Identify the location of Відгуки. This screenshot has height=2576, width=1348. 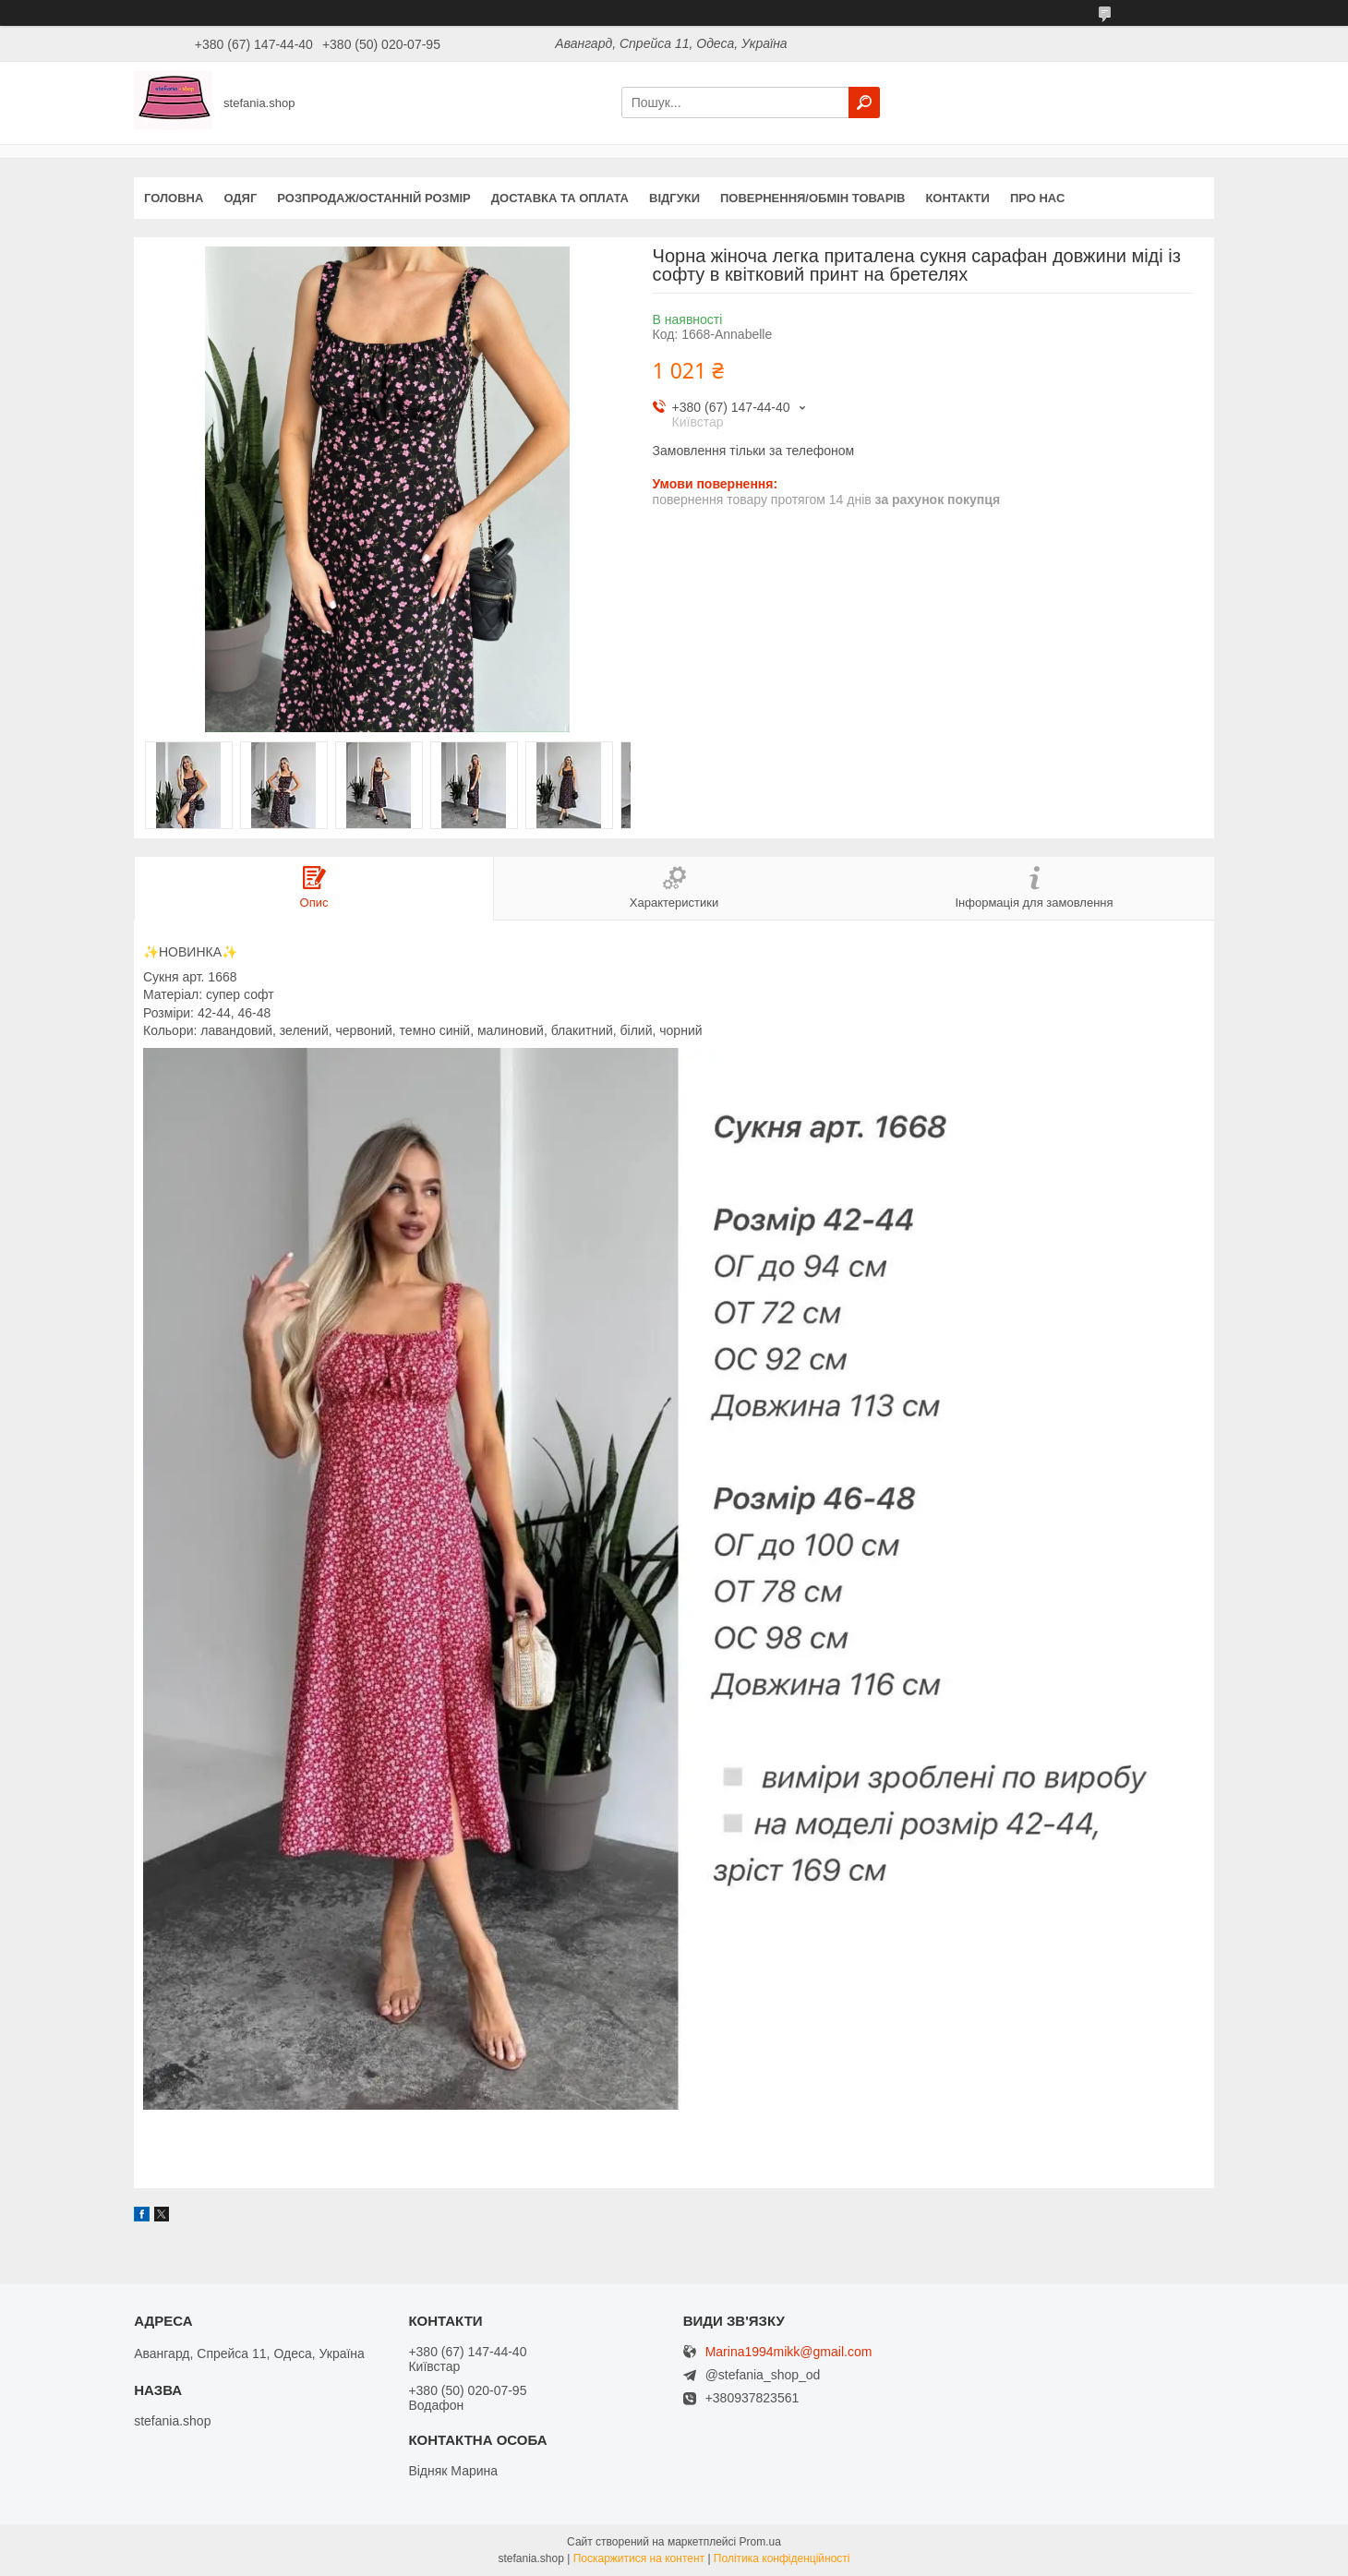
(674, 198).